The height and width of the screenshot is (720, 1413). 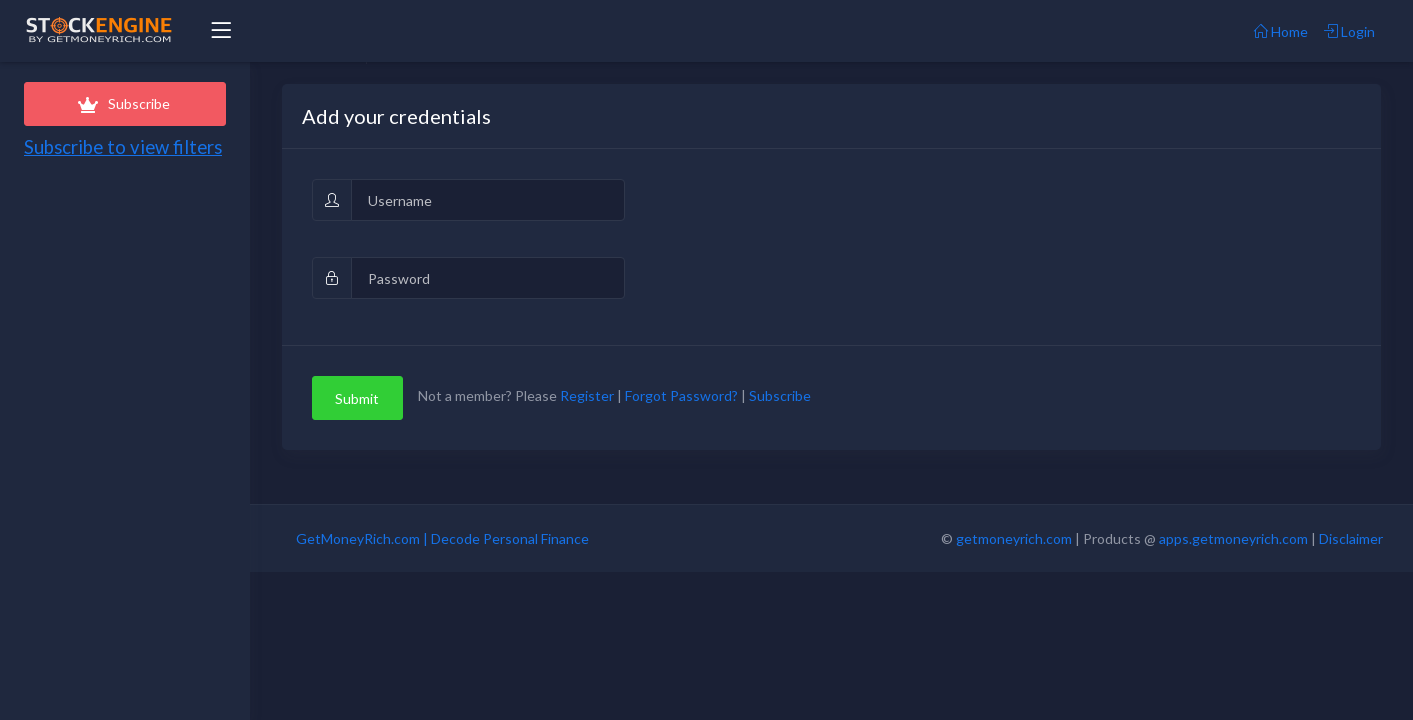 I want to click on Register, so click(x=587, y=396).